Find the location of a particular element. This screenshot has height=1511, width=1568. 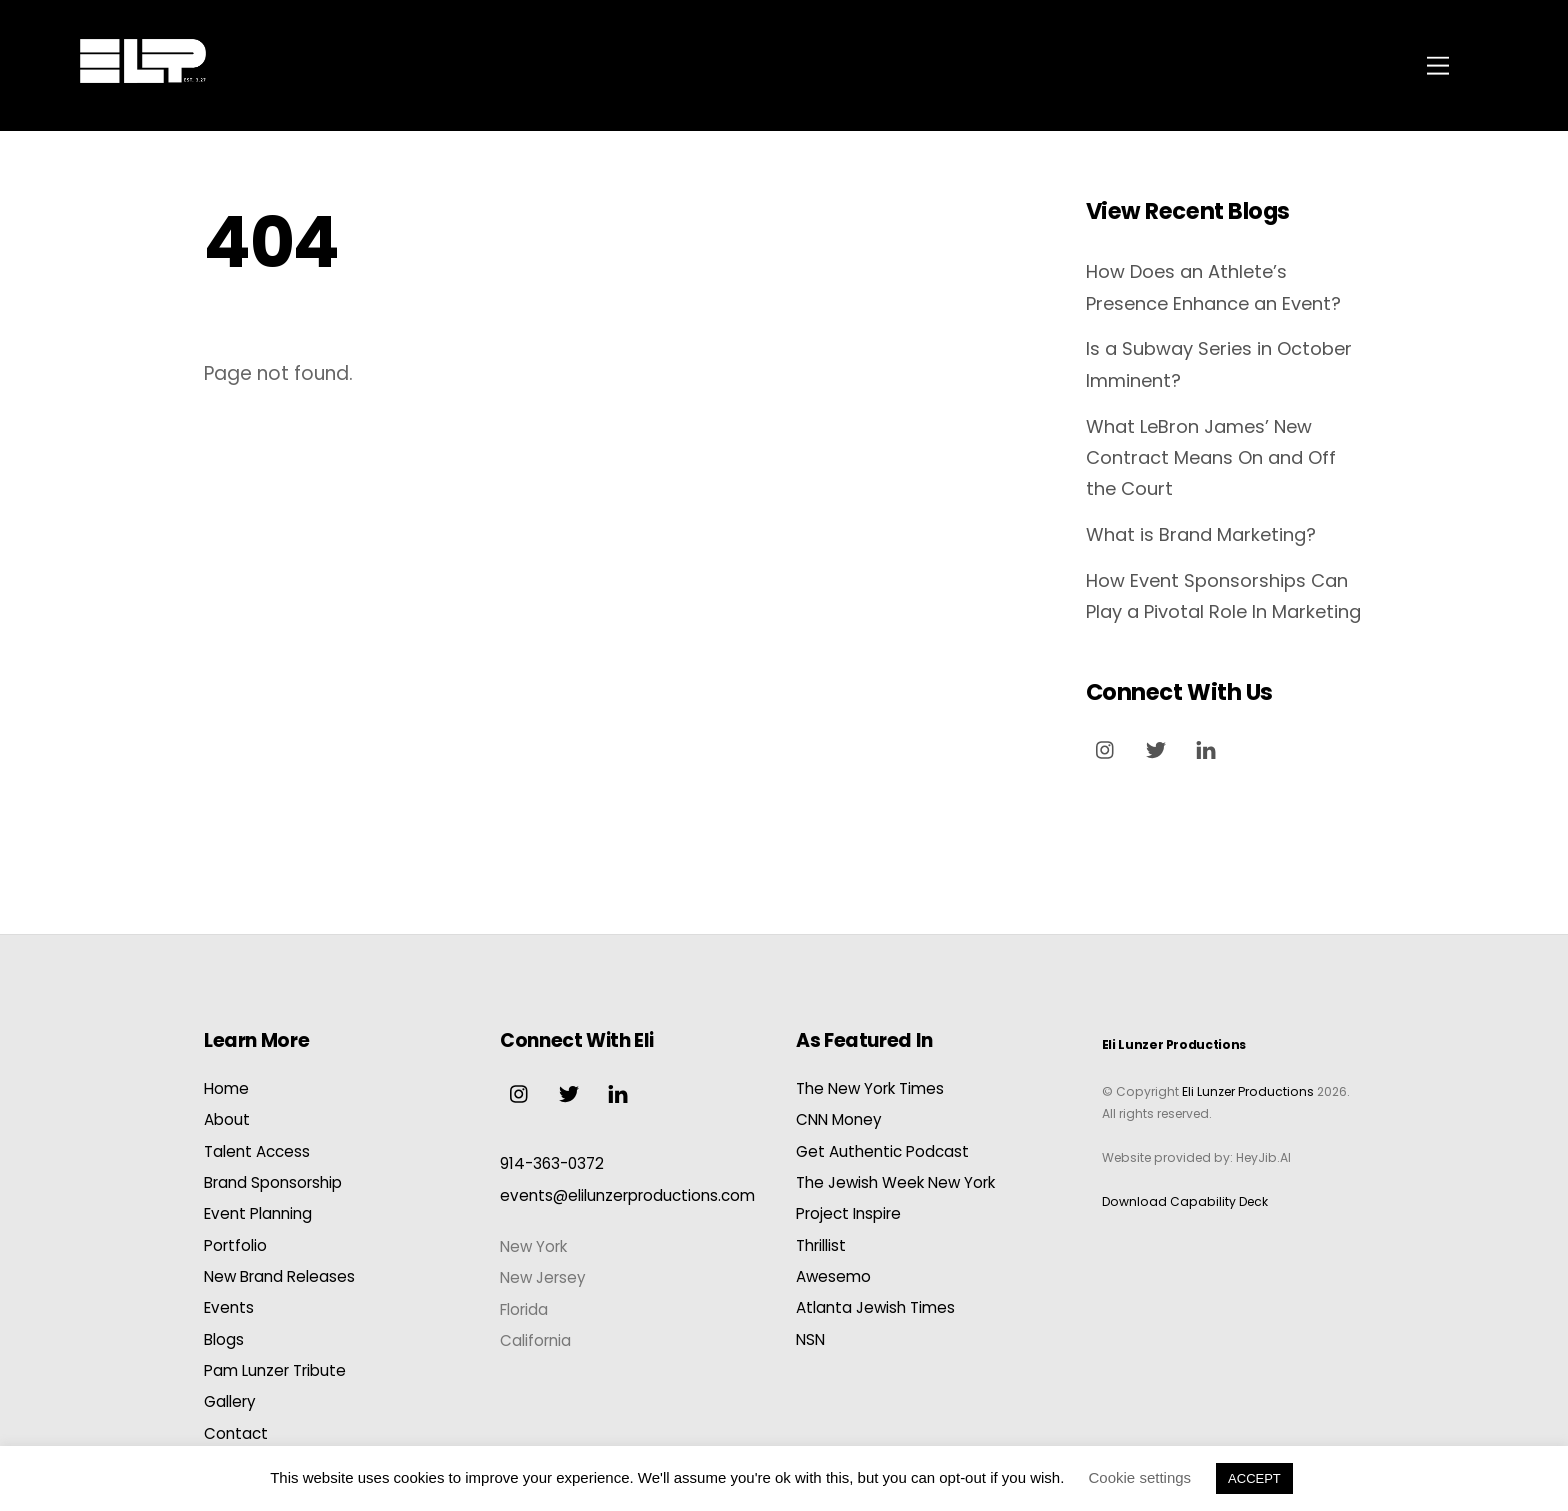

Thrillist is located at coordinates (821, 1245).